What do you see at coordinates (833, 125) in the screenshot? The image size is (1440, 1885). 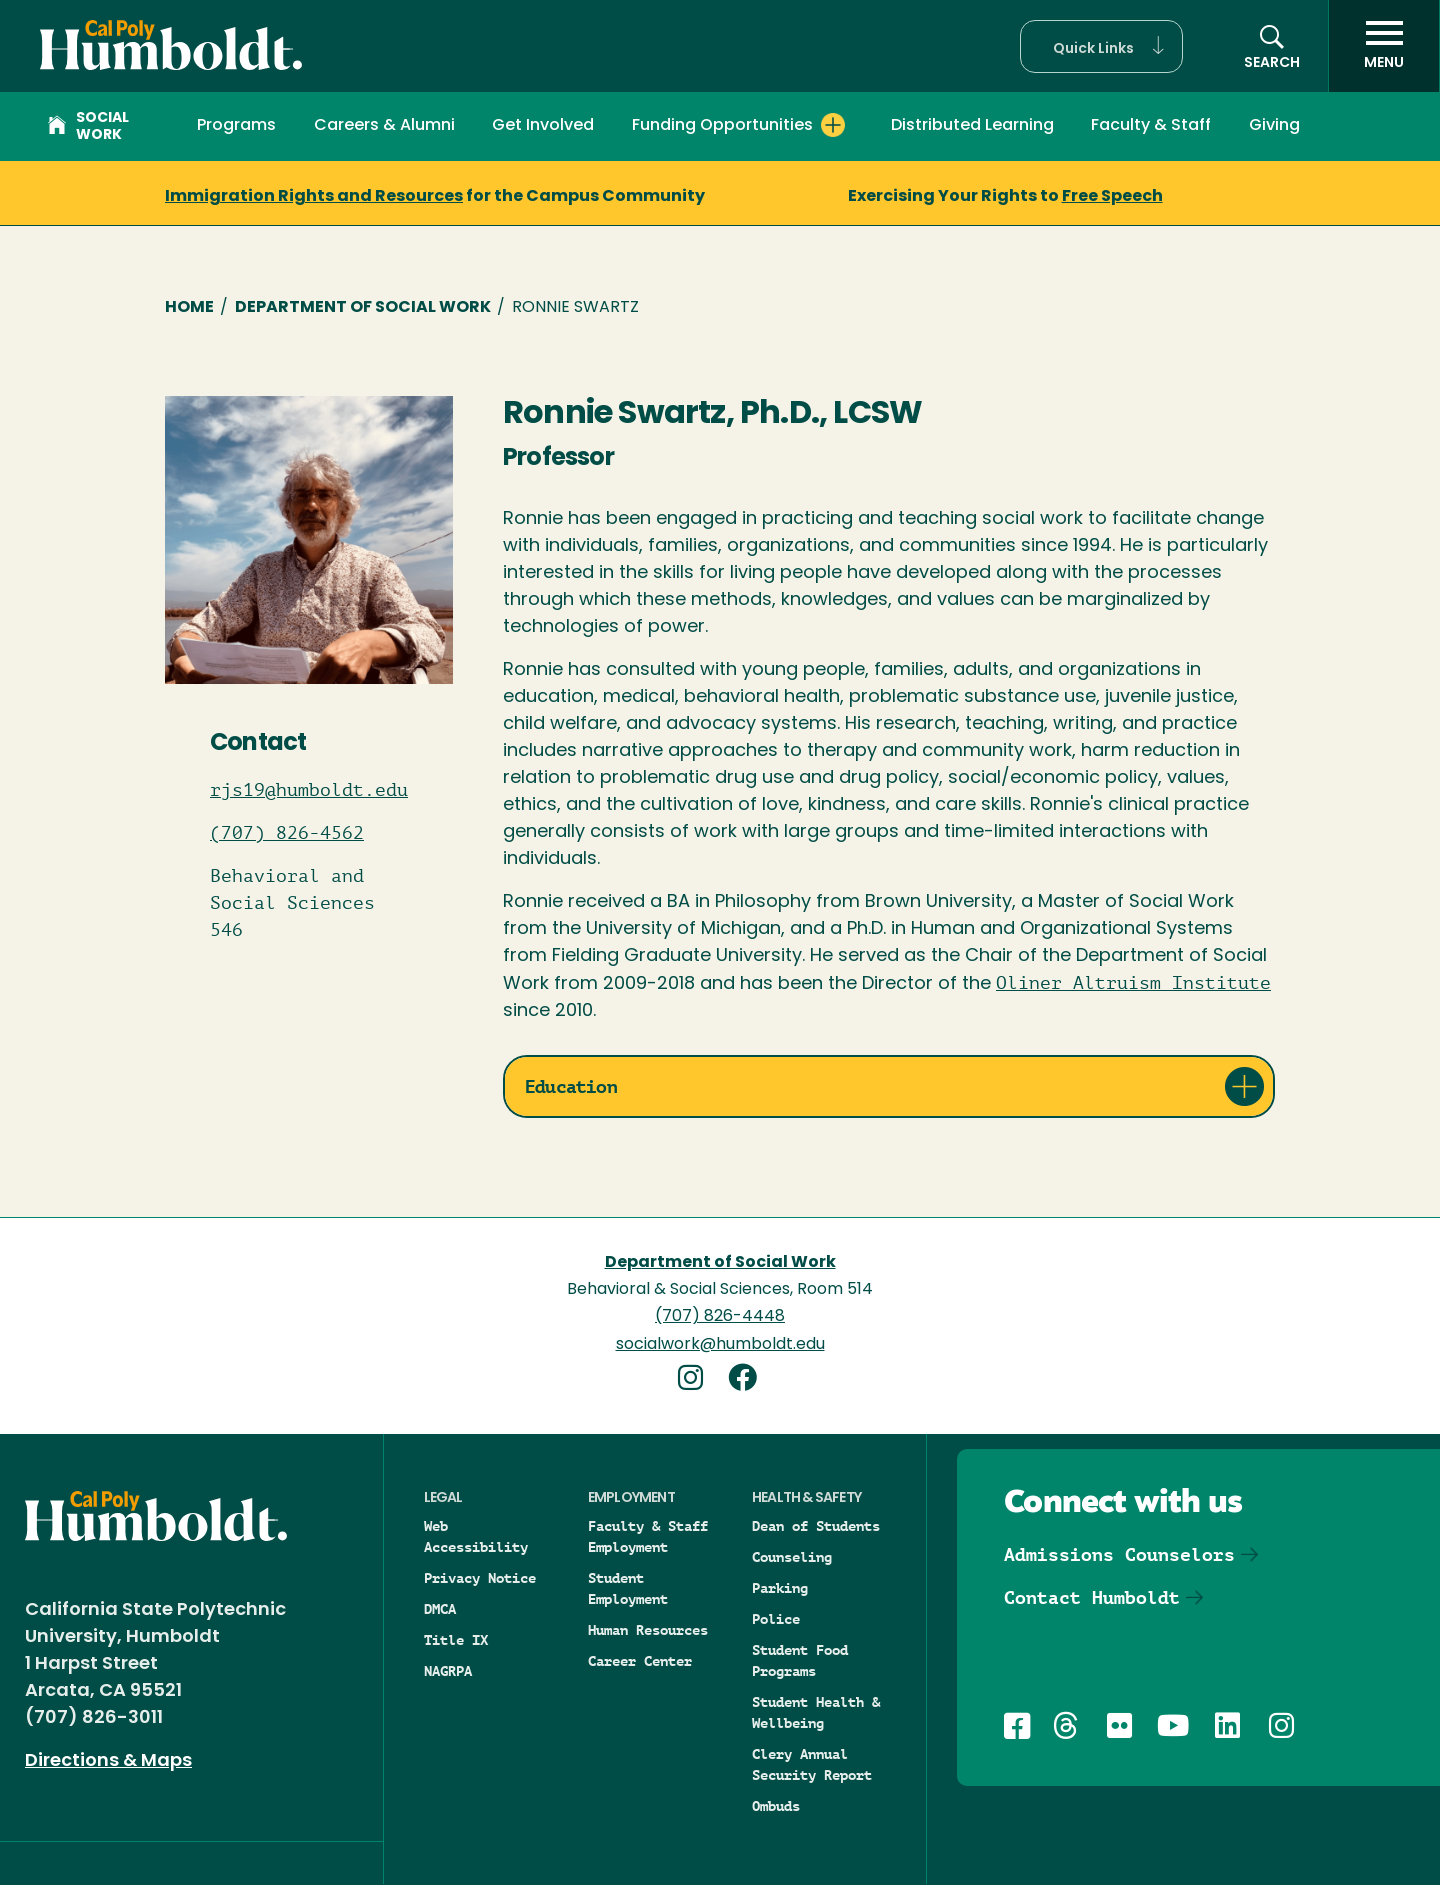 I see `[Expand Funding Opportunities menu]` at bounding box center [833, 125].